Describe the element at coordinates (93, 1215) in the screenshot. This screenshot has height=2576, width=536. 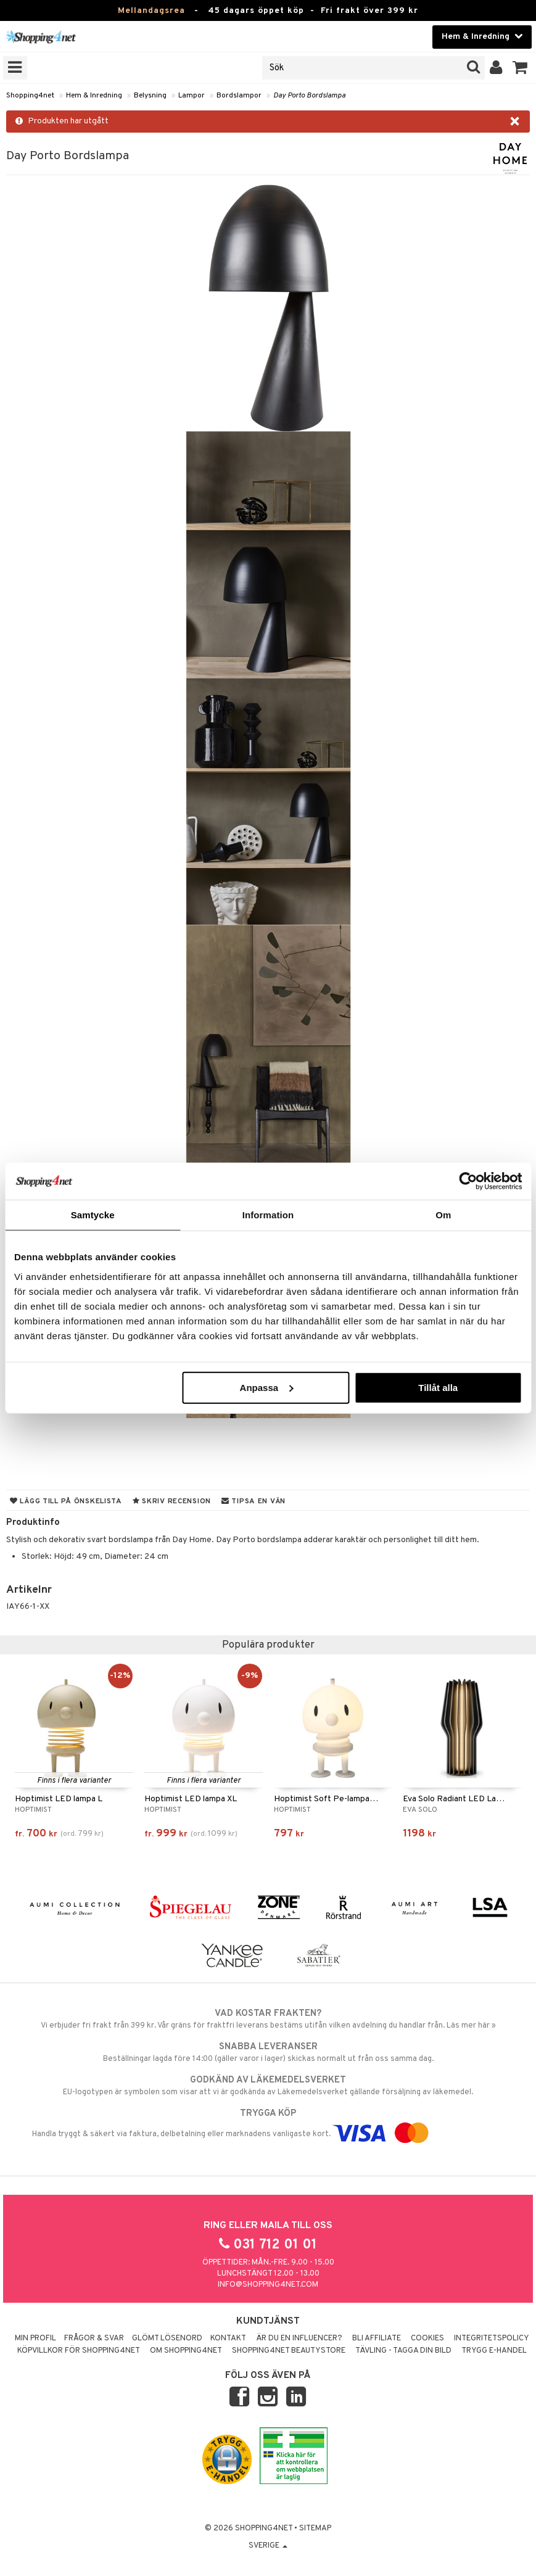
I see `Samtycke [tab]` at that location.